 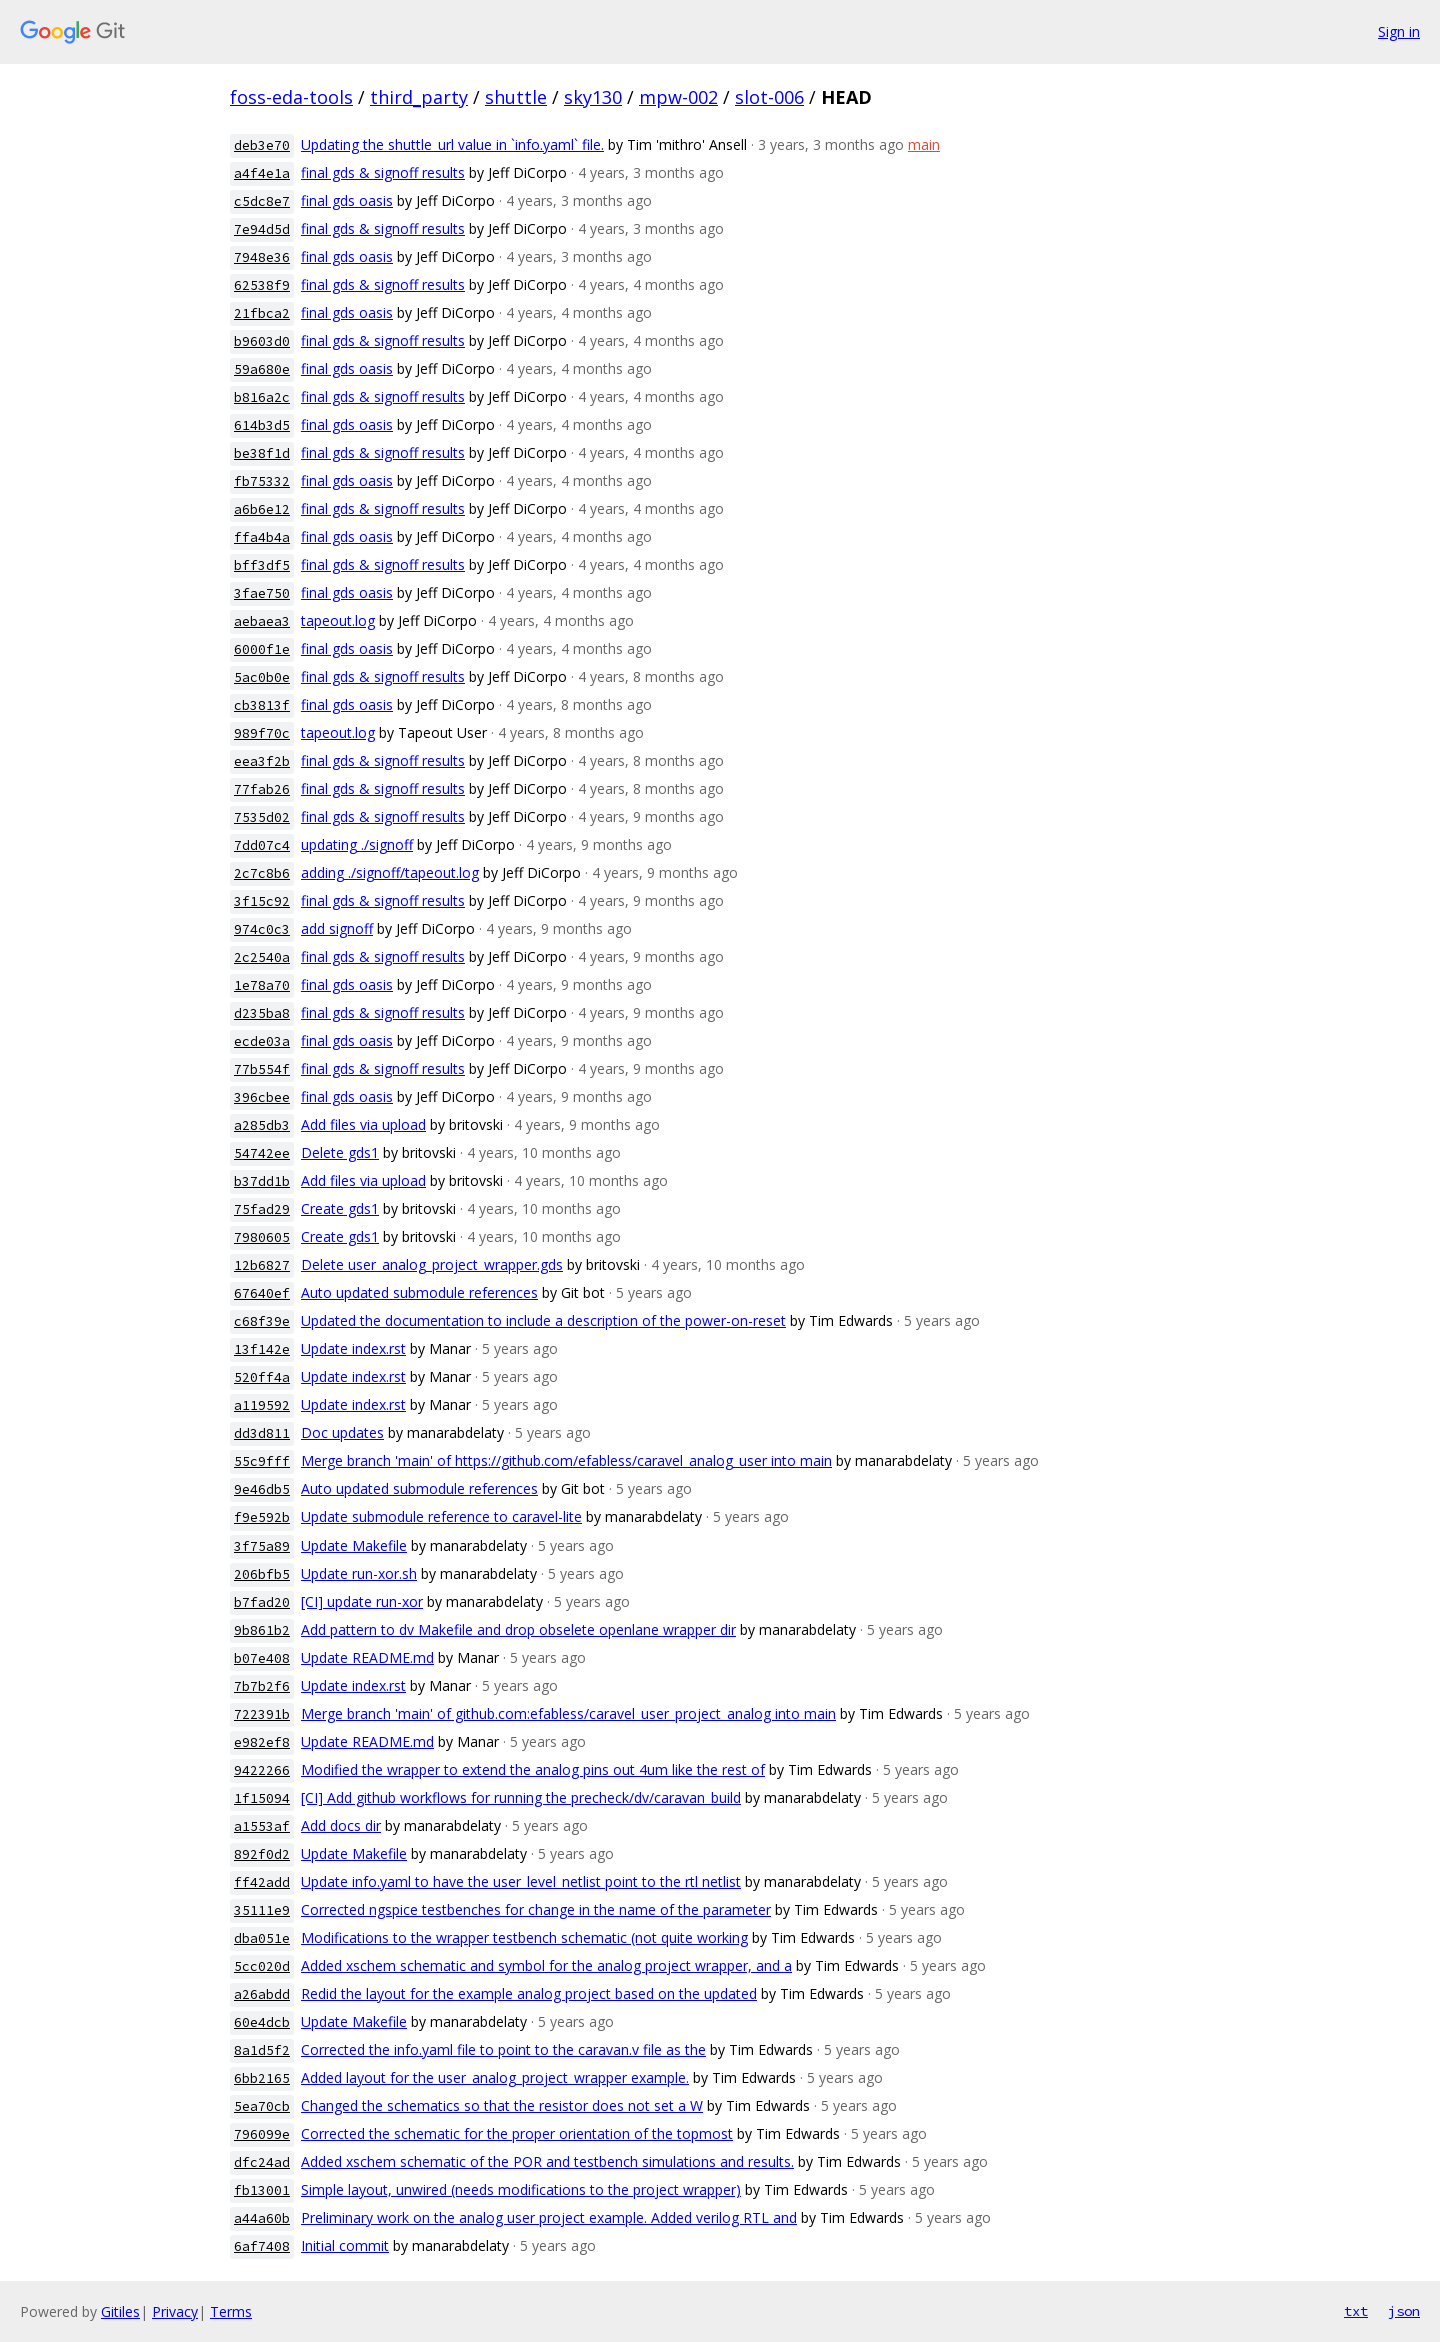 I want to click on Terms, so click(x=231, y=2311).